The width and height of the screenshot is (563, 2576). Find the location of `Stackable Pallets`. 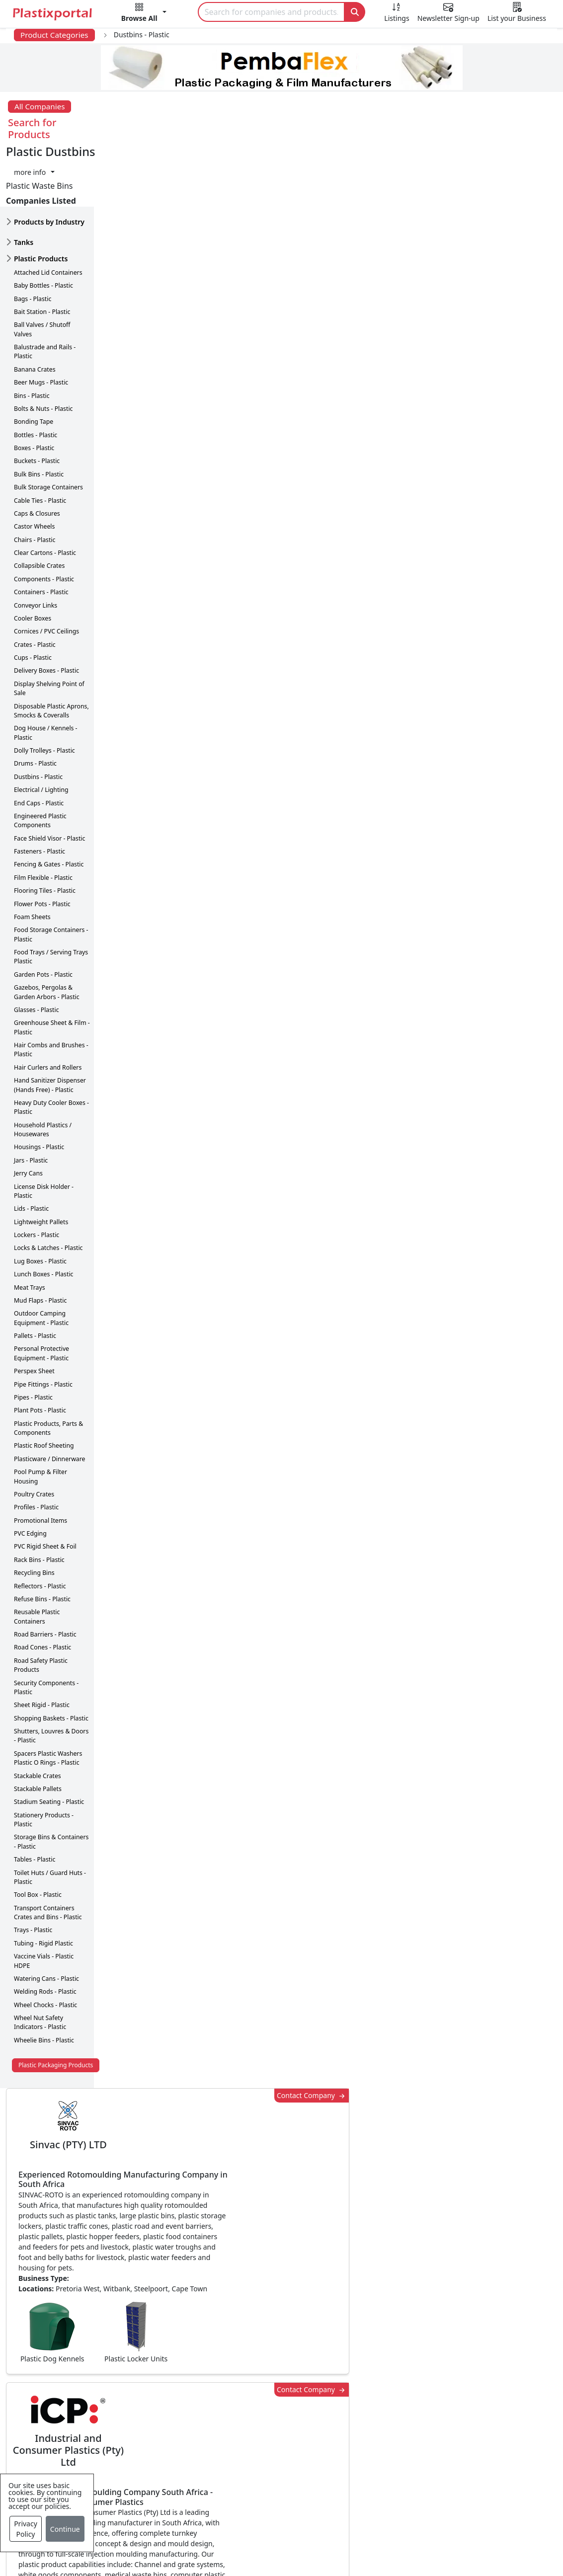

Stackable Pallets is located at coordinates (38, 1726).